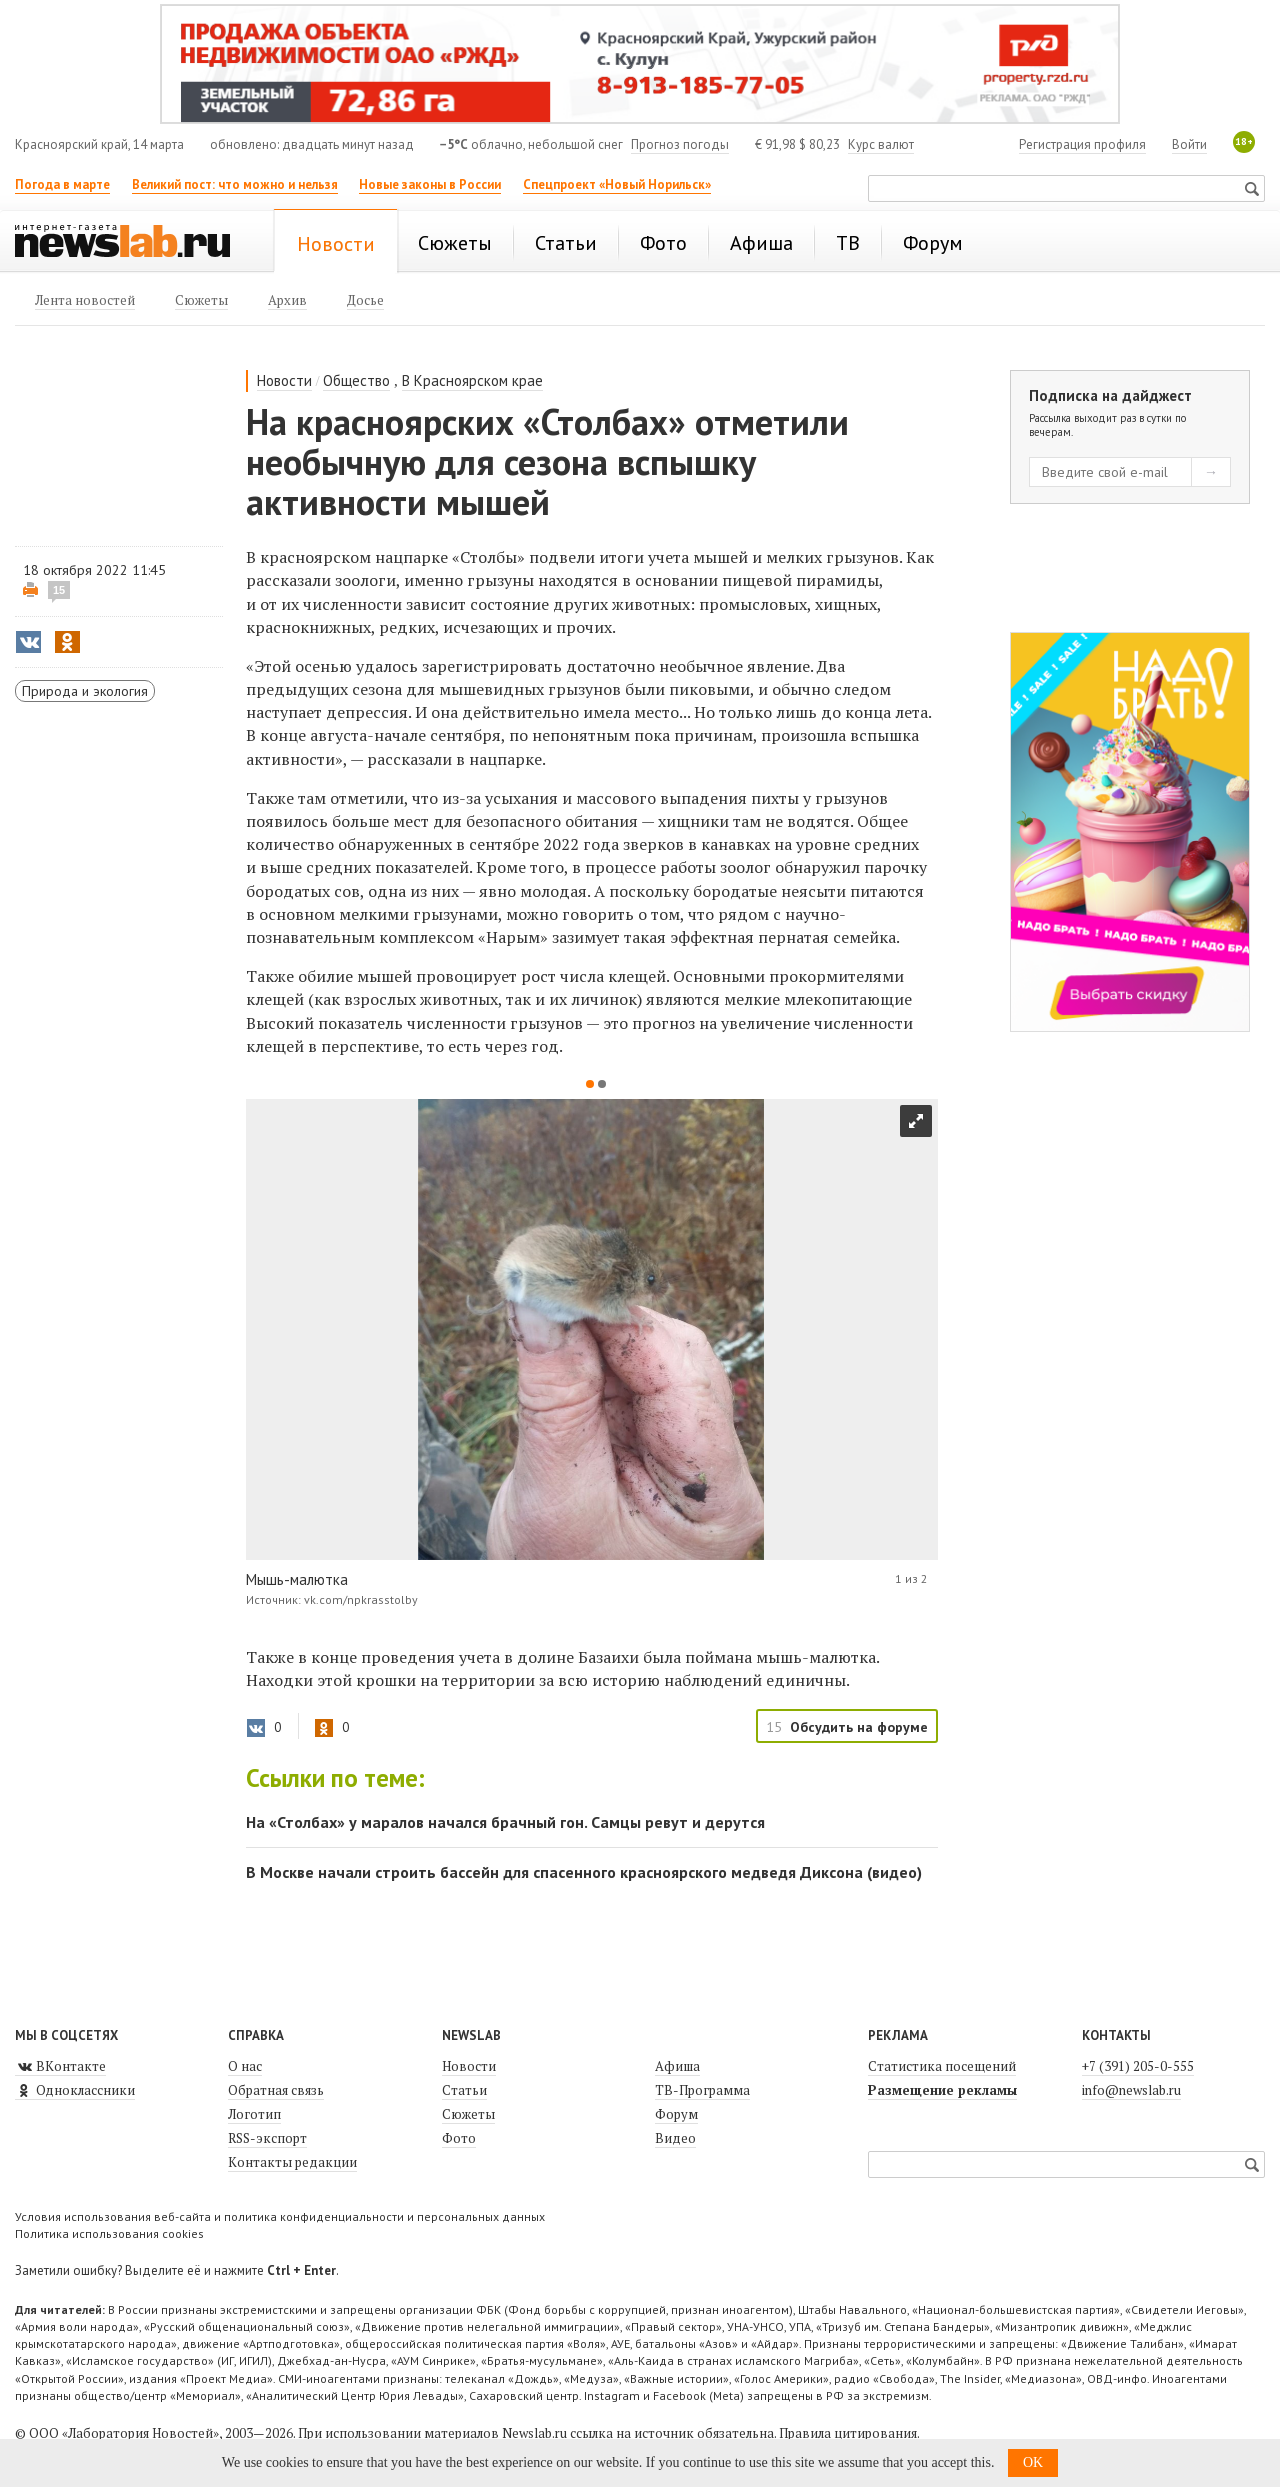 This screenshot has height=2487, width=1280. What do you see at coordinates (584, 1872) in the screenshot?
I see `В Москве начали строить бассейн для спасенного красноярского медведя Диксона (видео)` at bounding box center [584, 1872].